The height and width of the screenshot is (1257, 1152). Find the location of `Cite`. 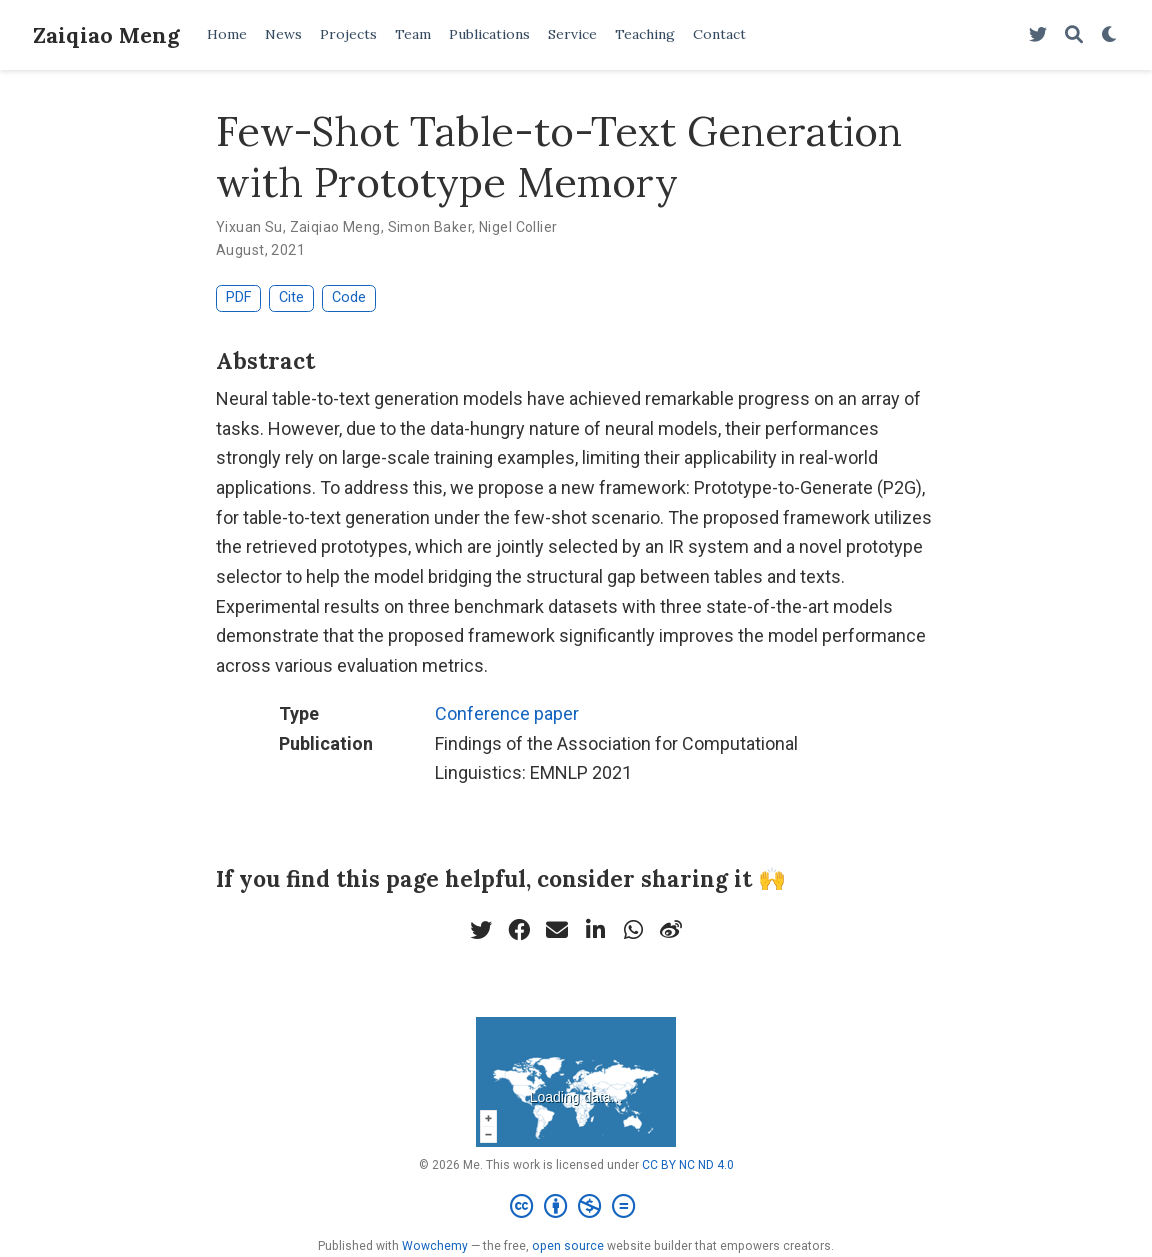

Cite is located at coordinates (291, 297).